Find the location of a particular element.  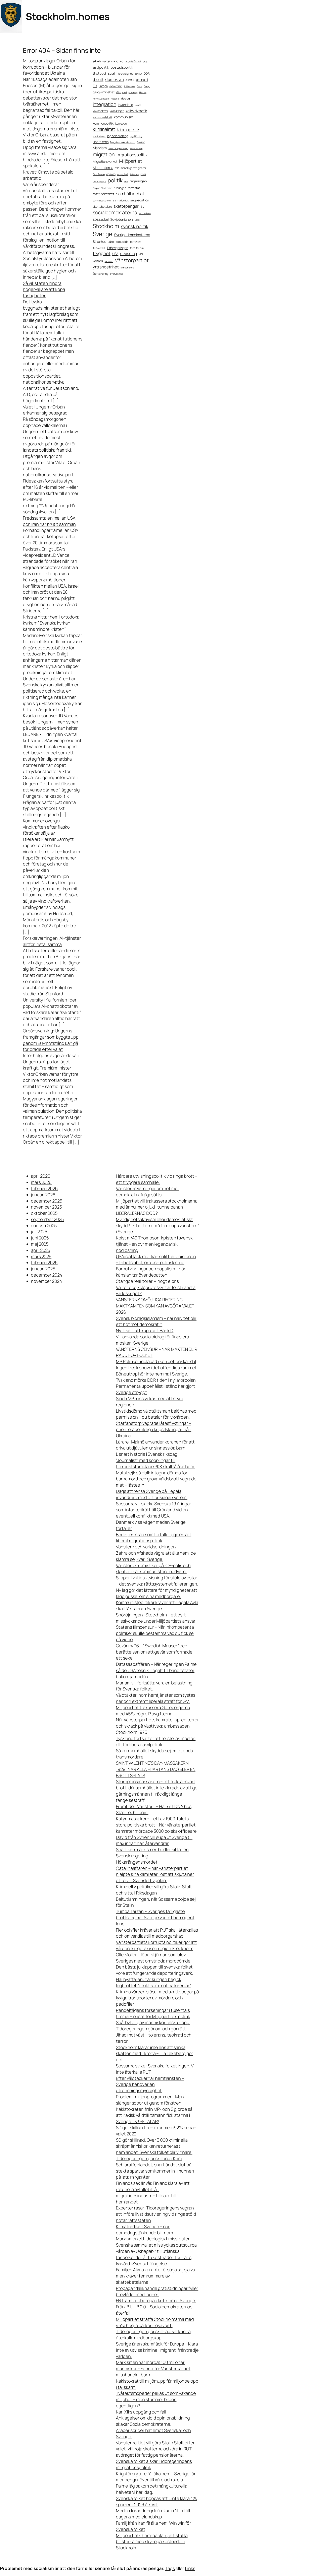

mars 2025 is located at coordinates (41, 1256).